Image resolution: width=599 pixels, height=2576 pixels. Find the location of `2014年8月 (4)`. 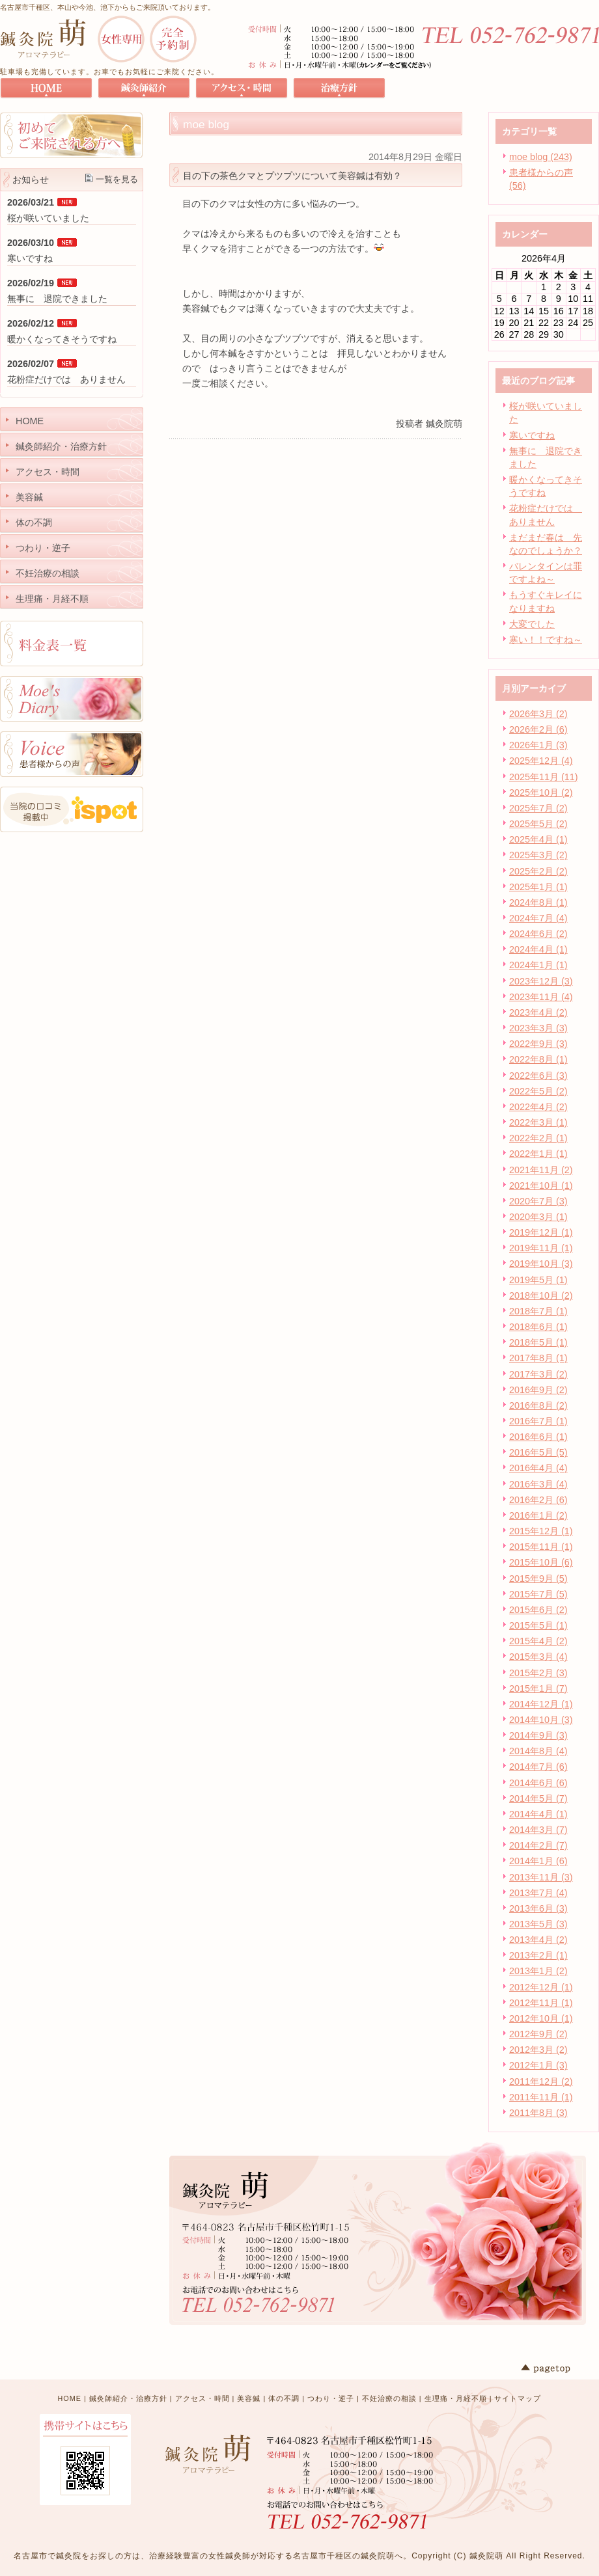

2014年8月 (4) is located at coordinates (538, 1751).